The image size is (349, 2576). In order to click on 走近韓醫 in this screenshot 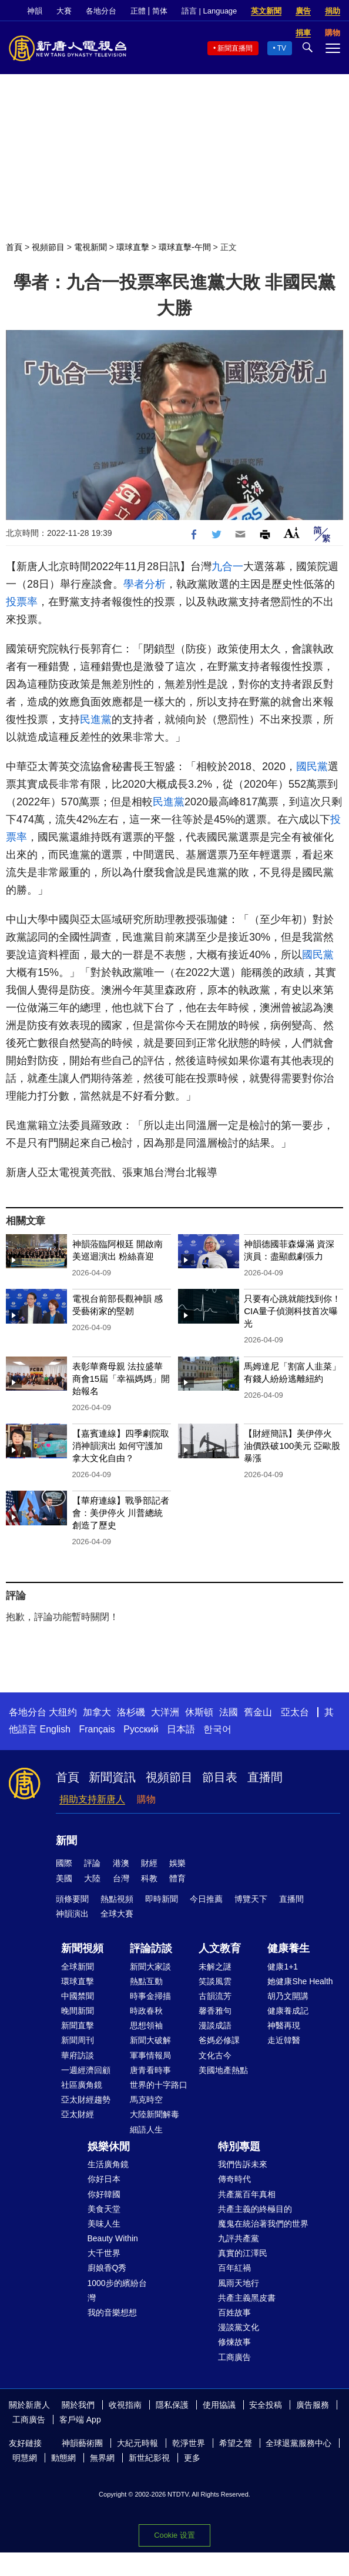, I will do `click(283, 2040)`.